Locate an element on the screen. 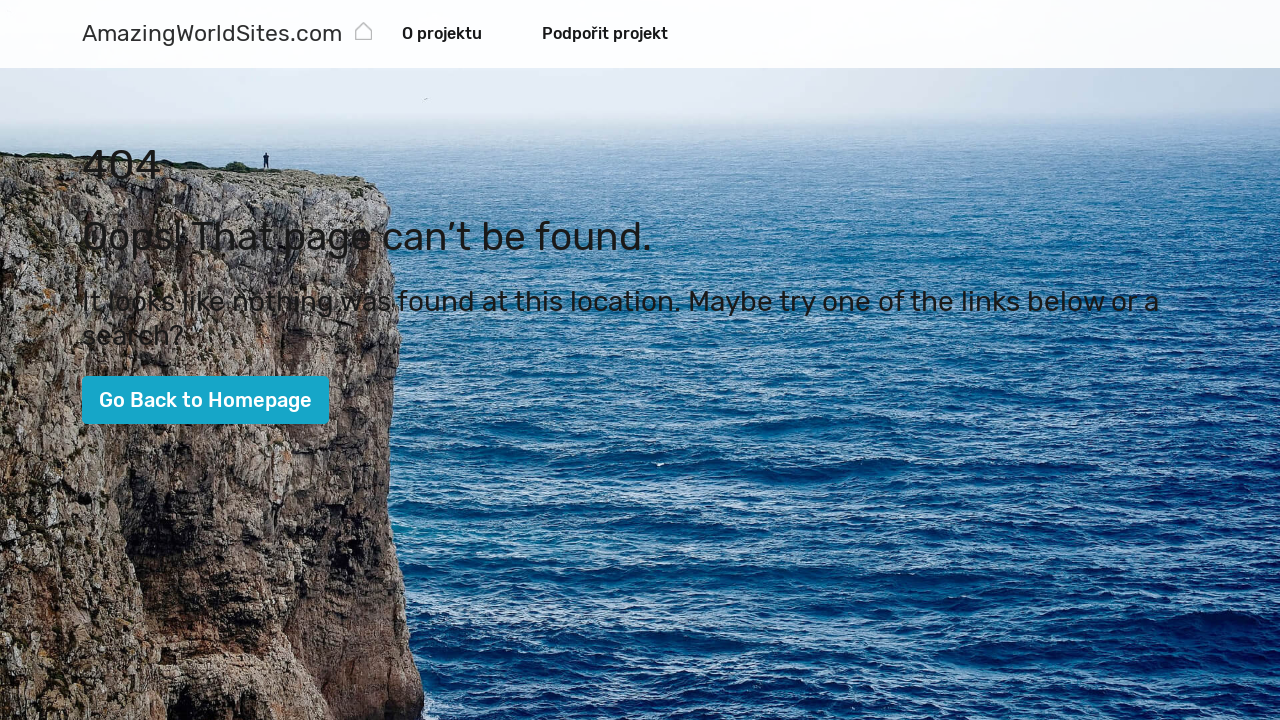  Go Back to Homepage is located at coordinates (205, 400).